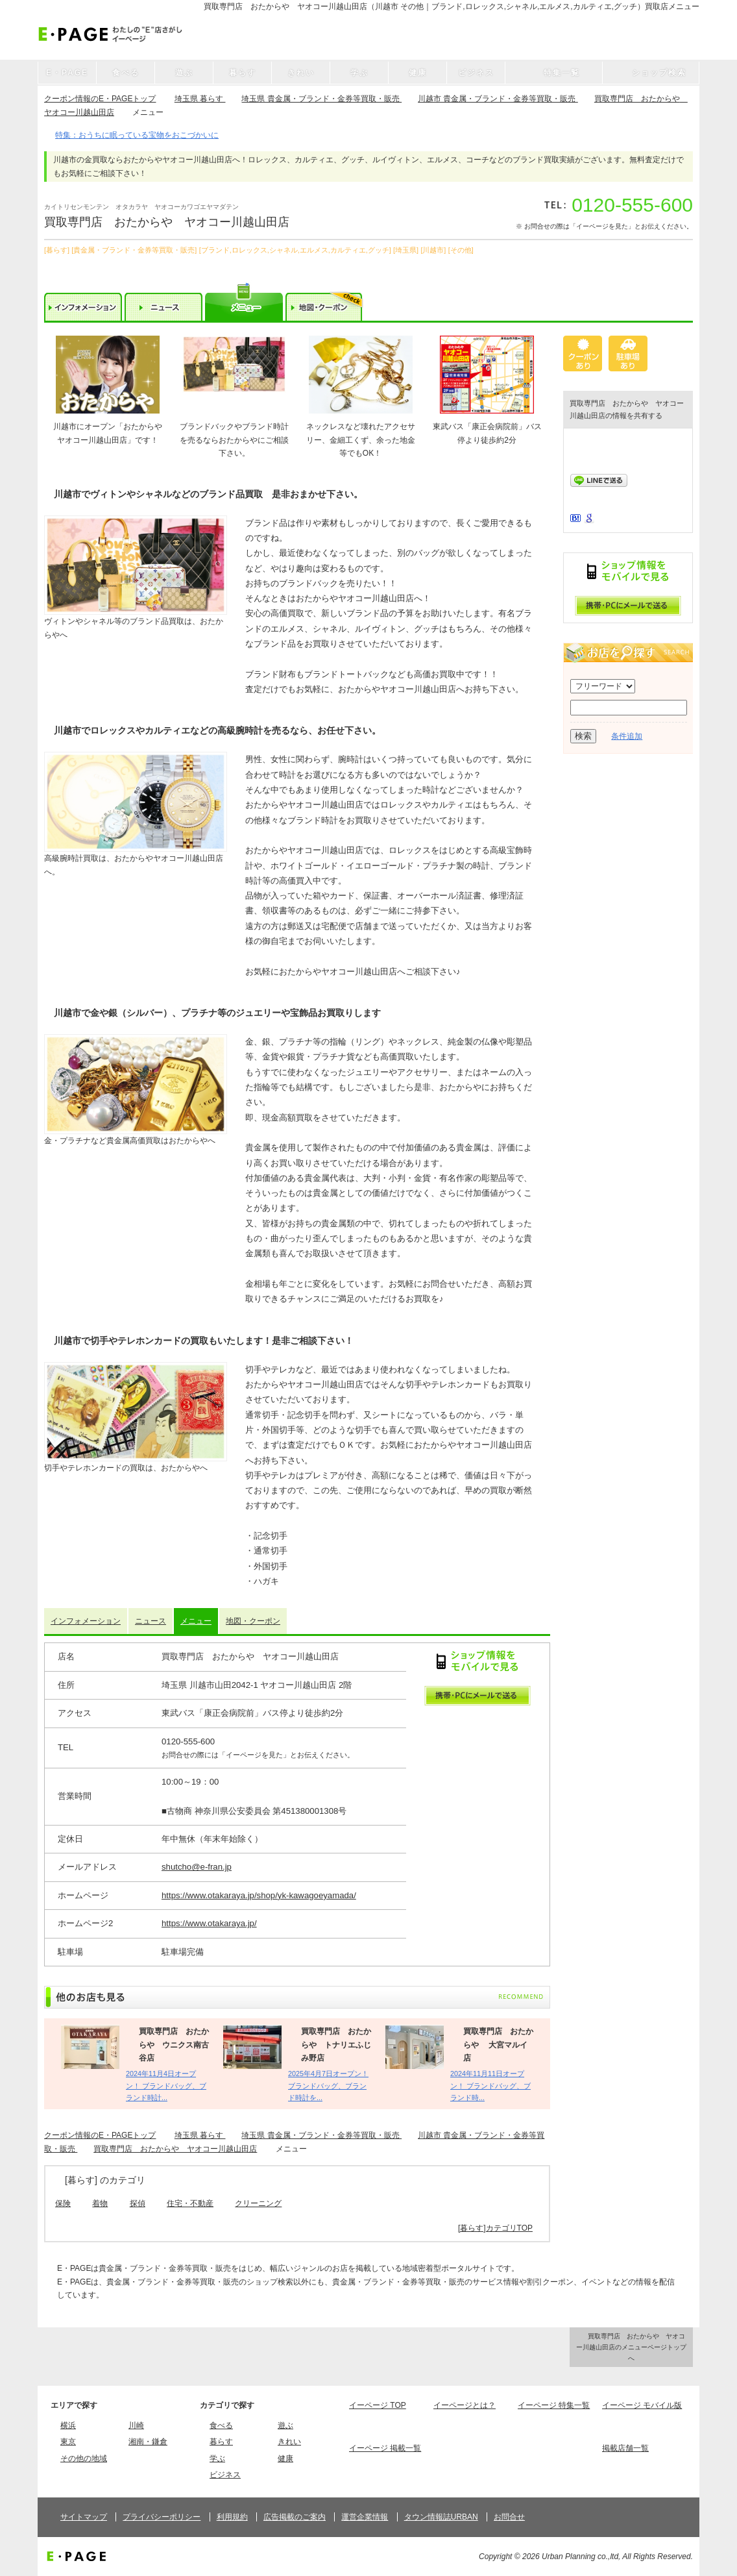 This screenshot has height=2576, width=737. Describe the element at coordinates (377, 2405) in the screenshot. I see `イーページ TOP` at that location.